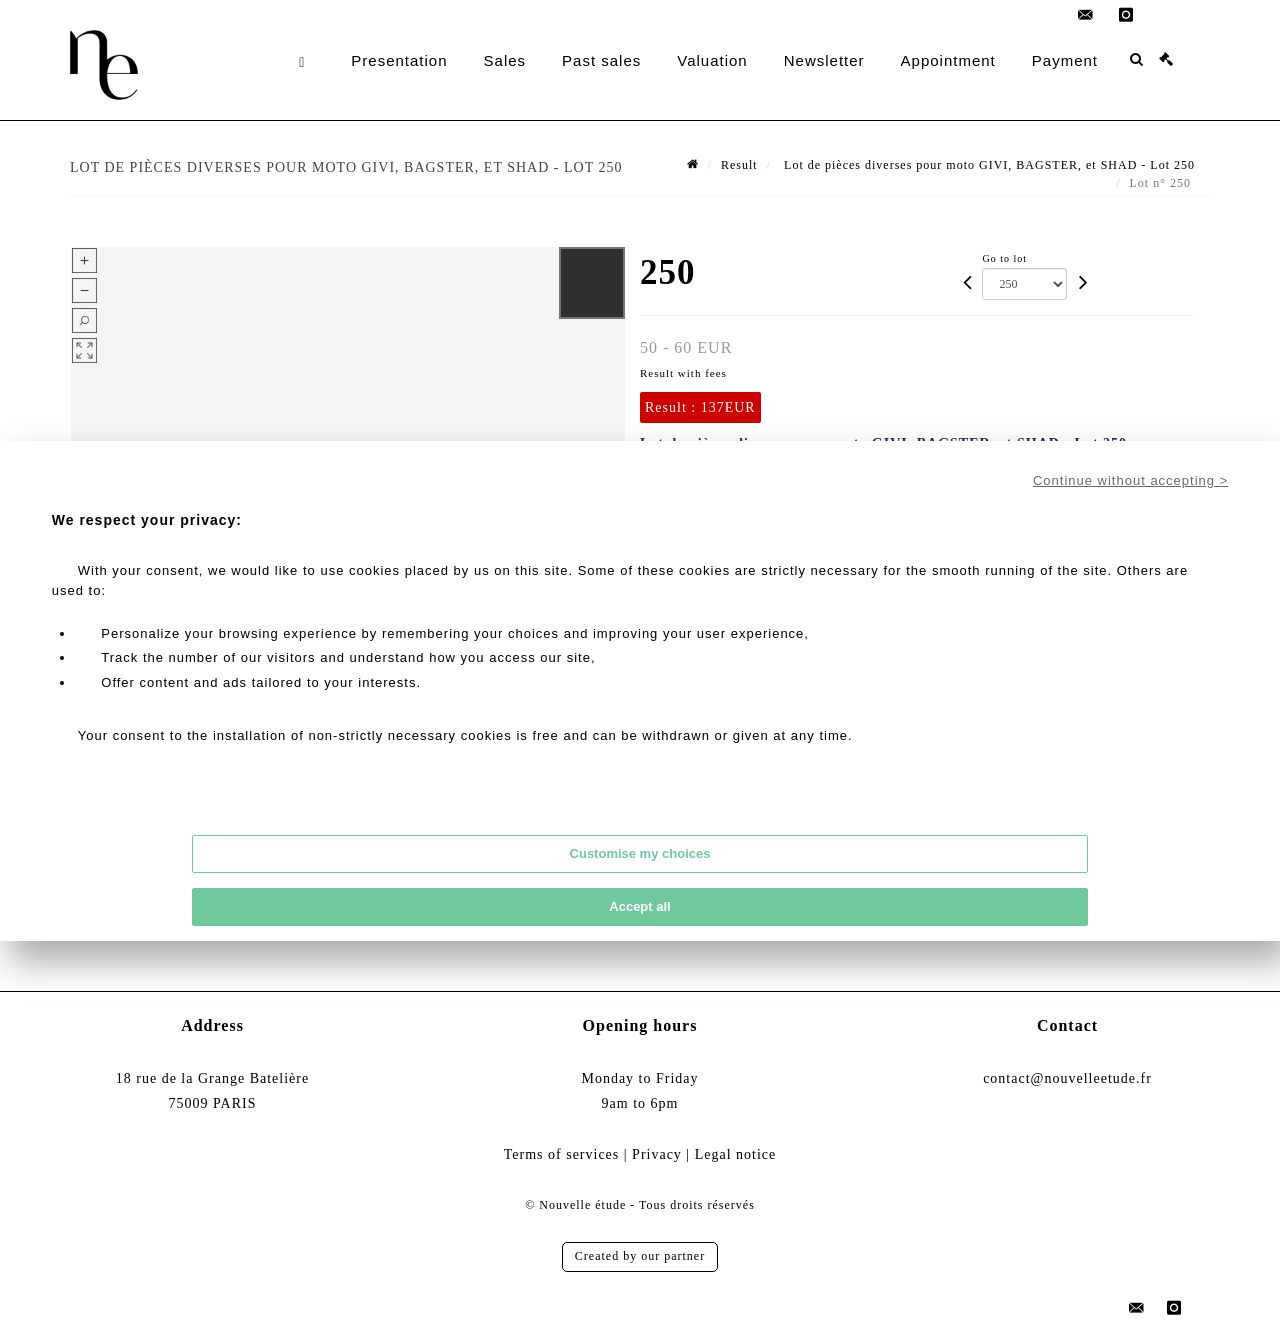  I want to click on Result, so click(739, 165).